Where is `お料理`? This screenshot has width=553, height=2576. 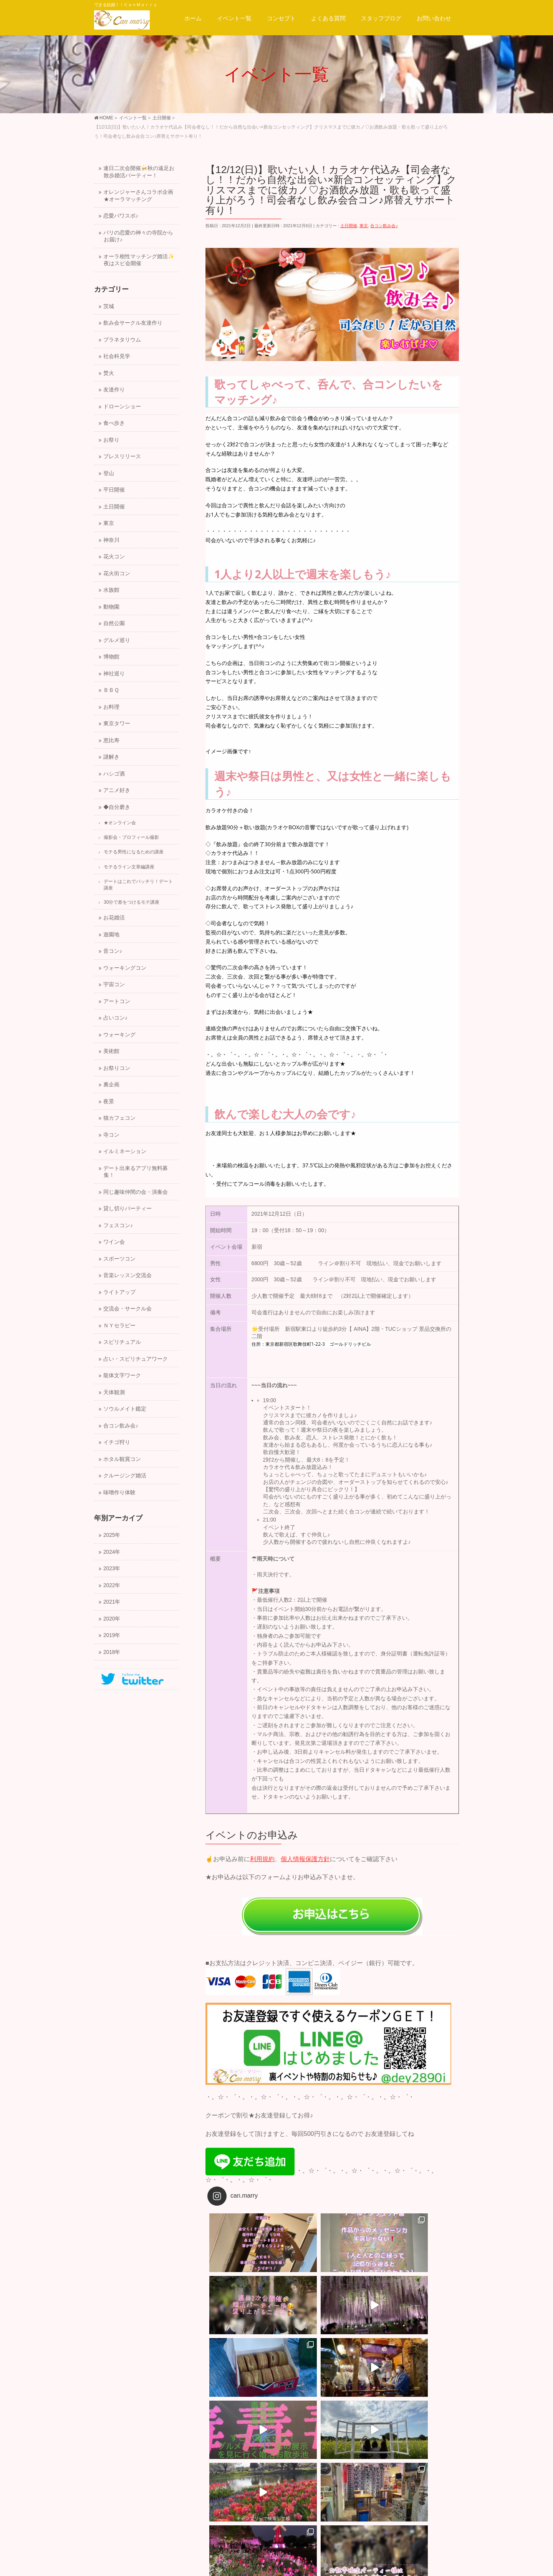 お料理 is located at coordinates (111, 707).